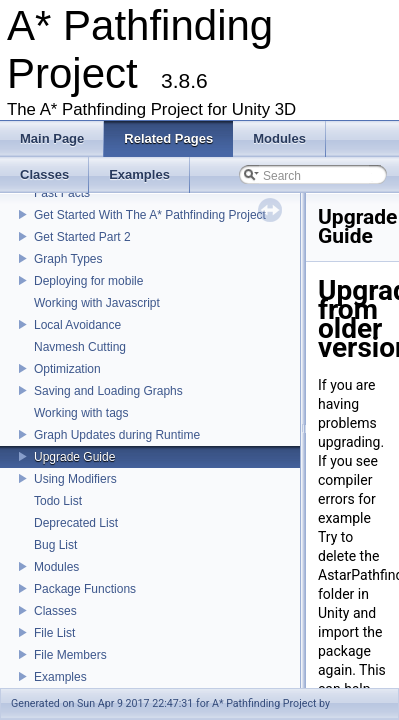 Image resolution: width=399 pixels, height=720 pixels. Describe the element at coordinates (82, 237) in the screenshot. I see `Get Started Part 2` at that location.